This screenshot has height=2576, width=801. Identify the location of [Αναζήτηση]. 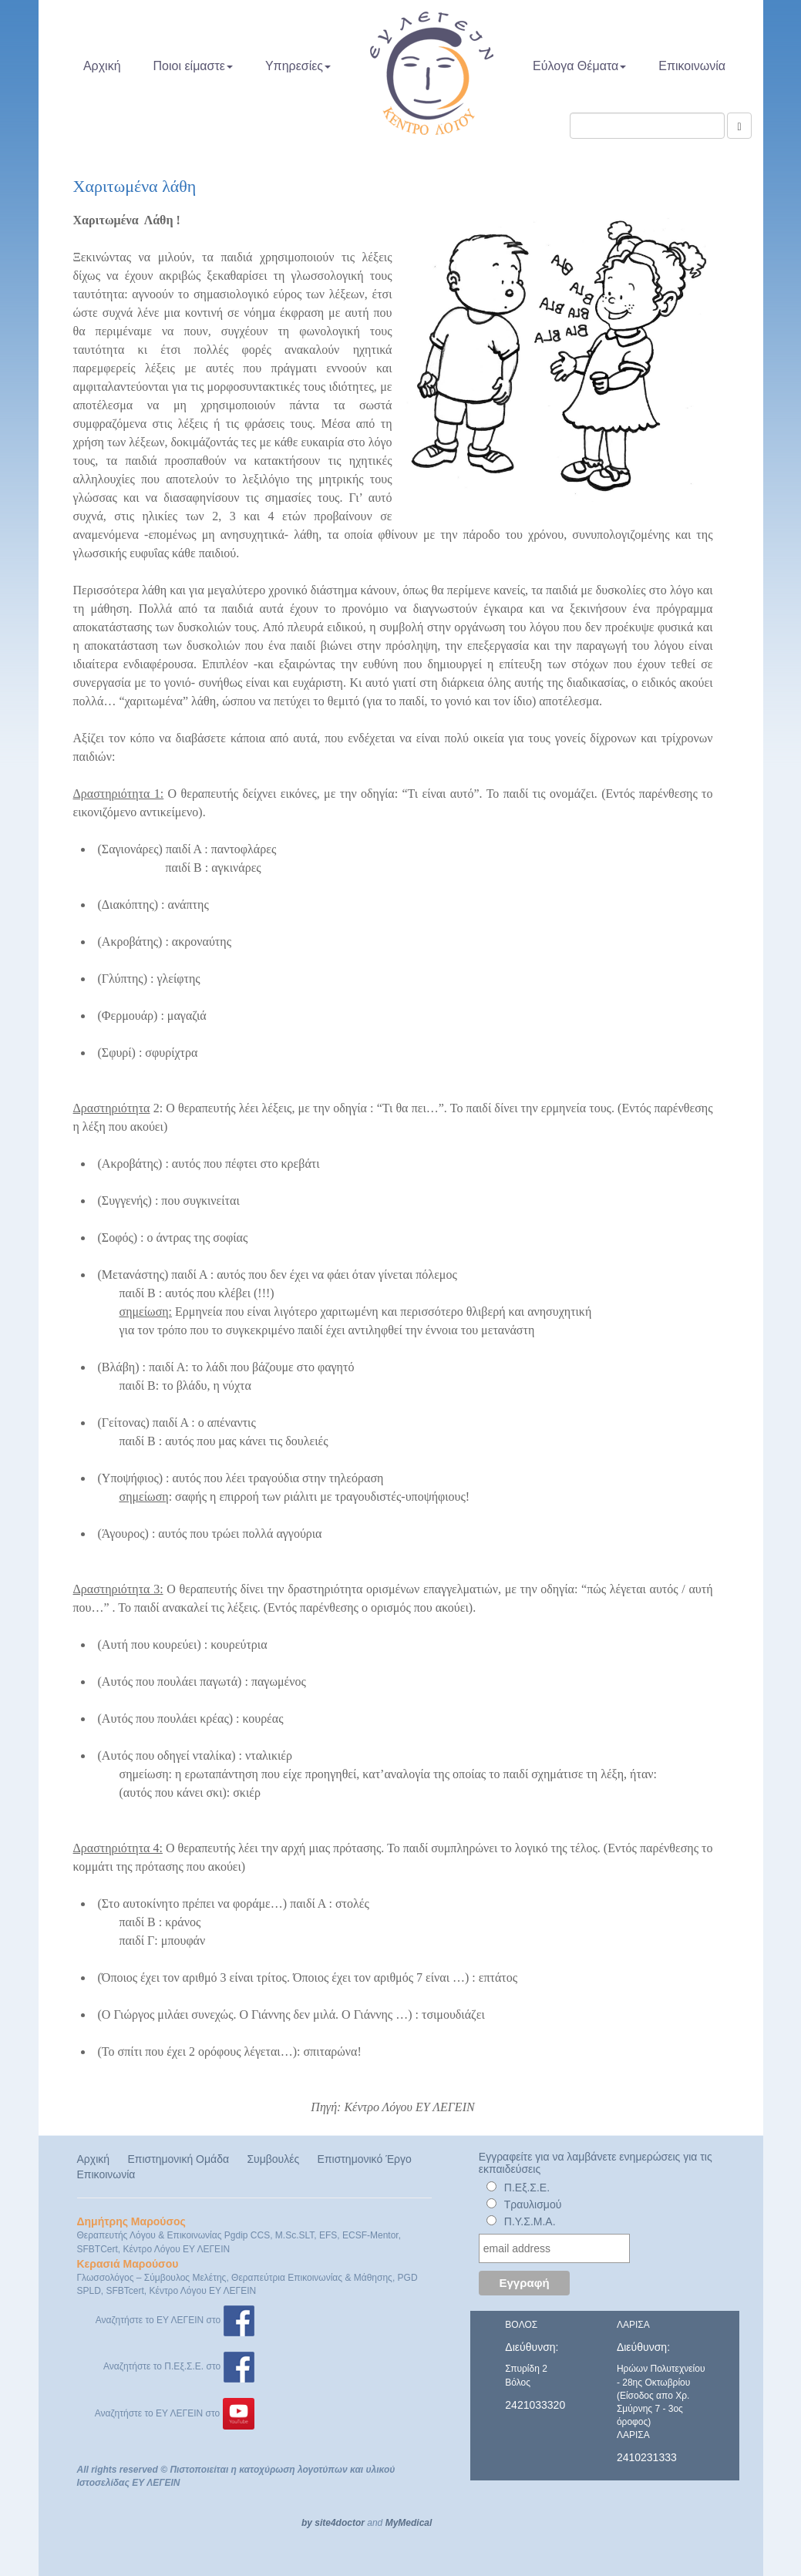
(739, 126).